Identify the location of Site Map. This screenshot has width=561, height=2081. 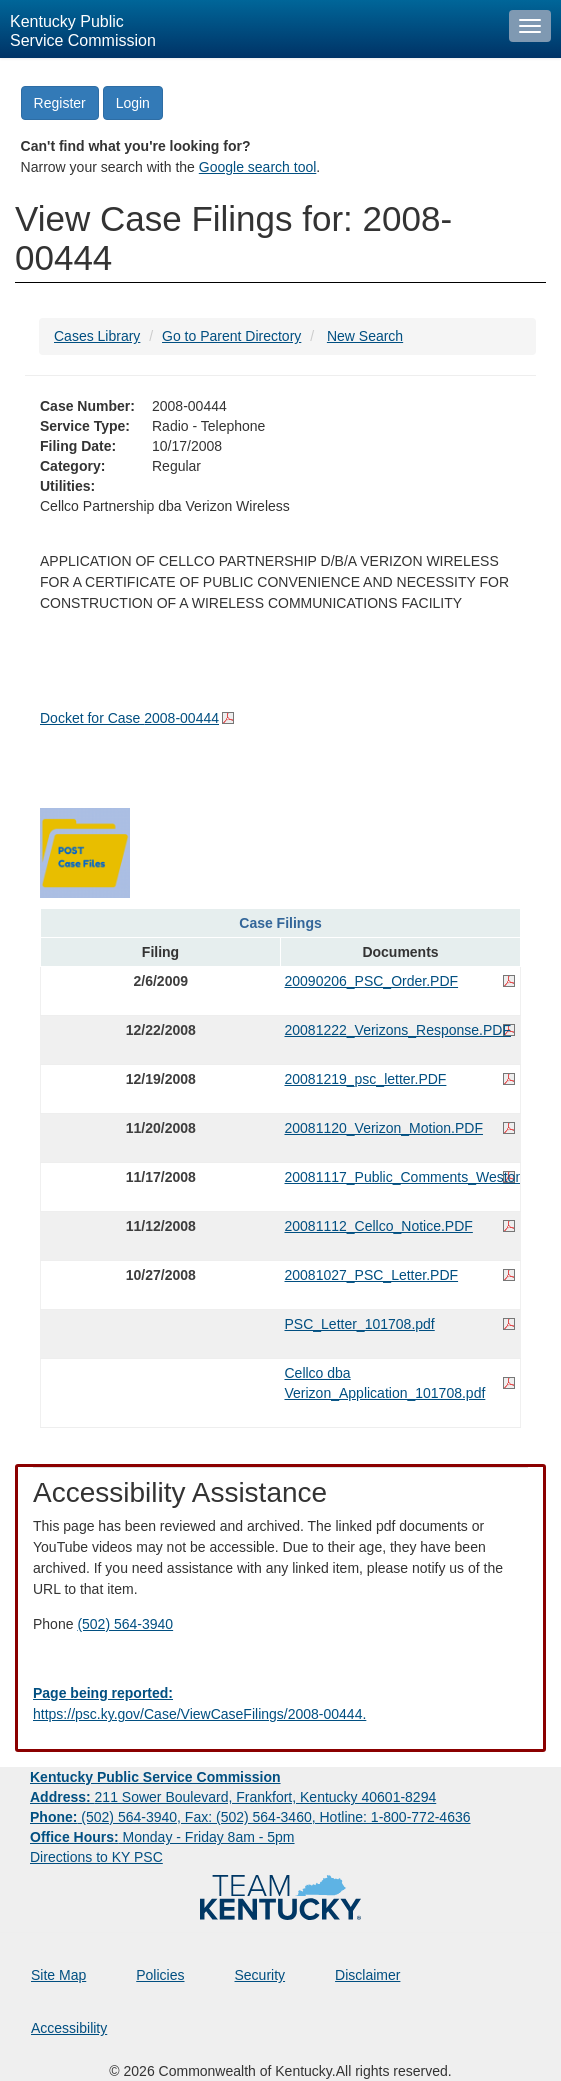
(58, 1975).